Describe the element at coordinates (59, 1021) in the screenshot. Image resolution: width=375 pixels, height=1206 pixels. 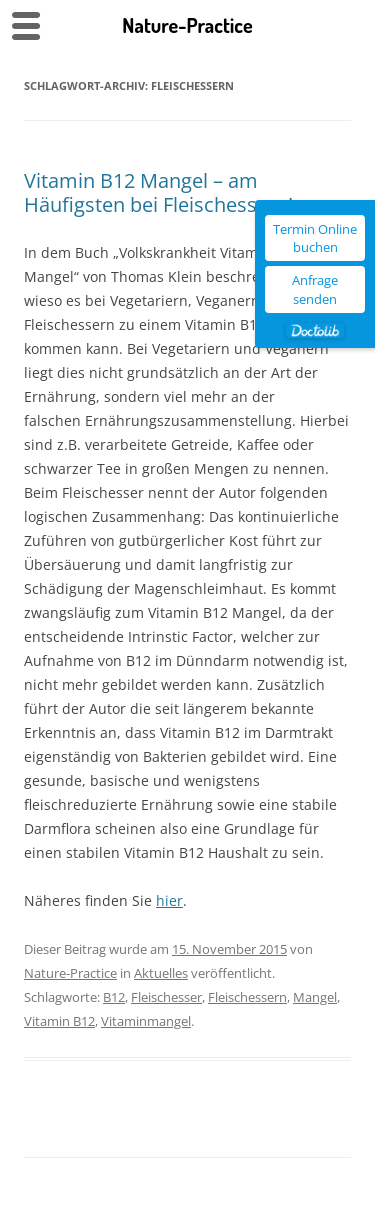
I see `Vitamin B12` at that location.